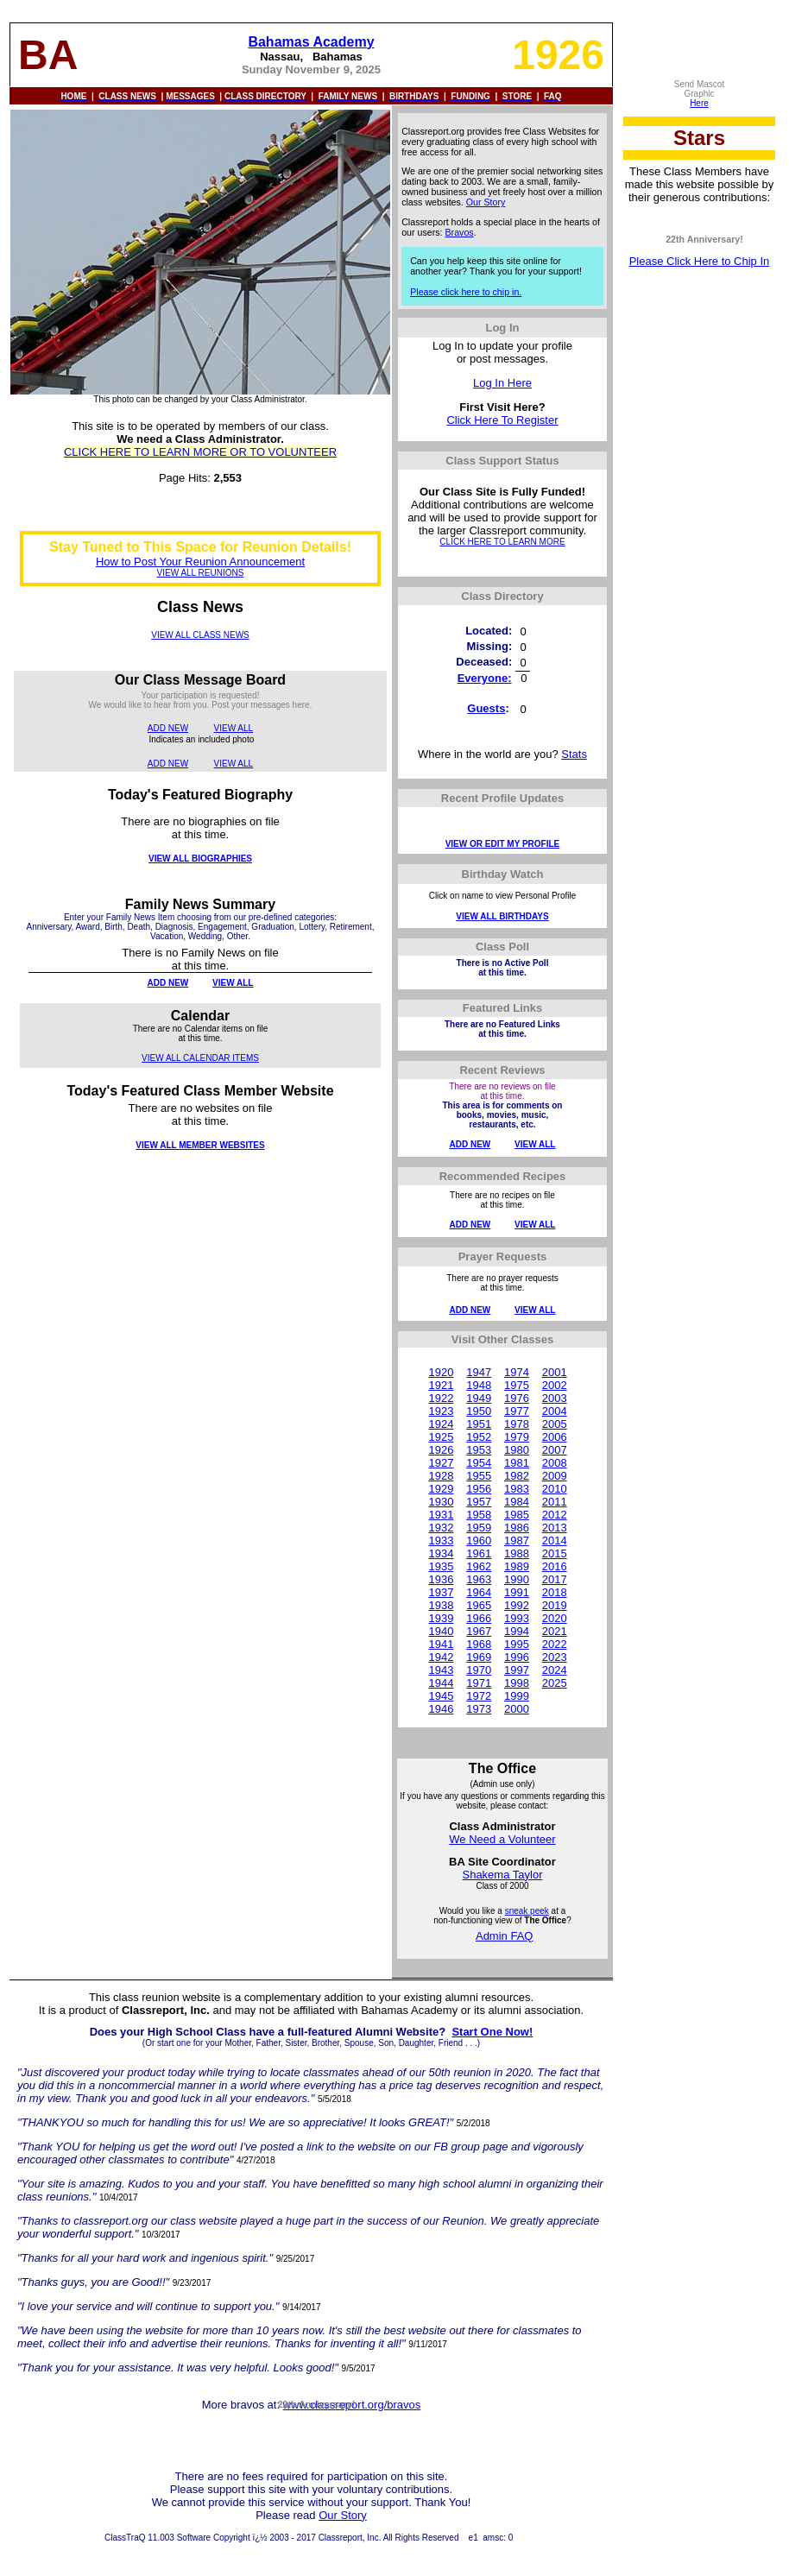 The image size is (789, 2576). Describe the element at coordinates (554, 1644) in the screenshot. I see `2022` at that location.